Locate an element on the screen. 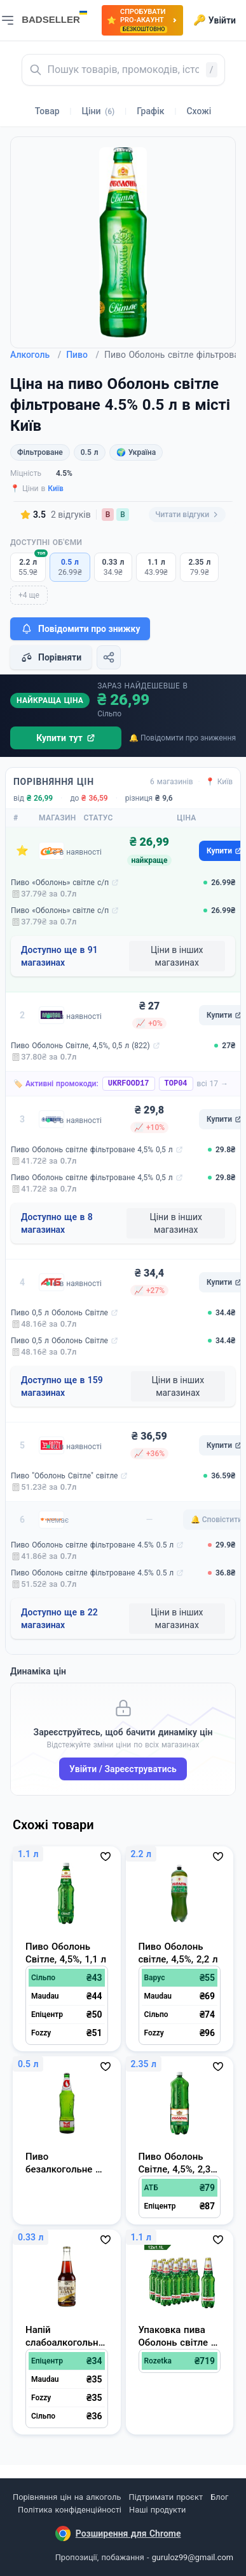 The height and width of the screenshot is (2576, 246). Графік is located at coordinates (150, 111).